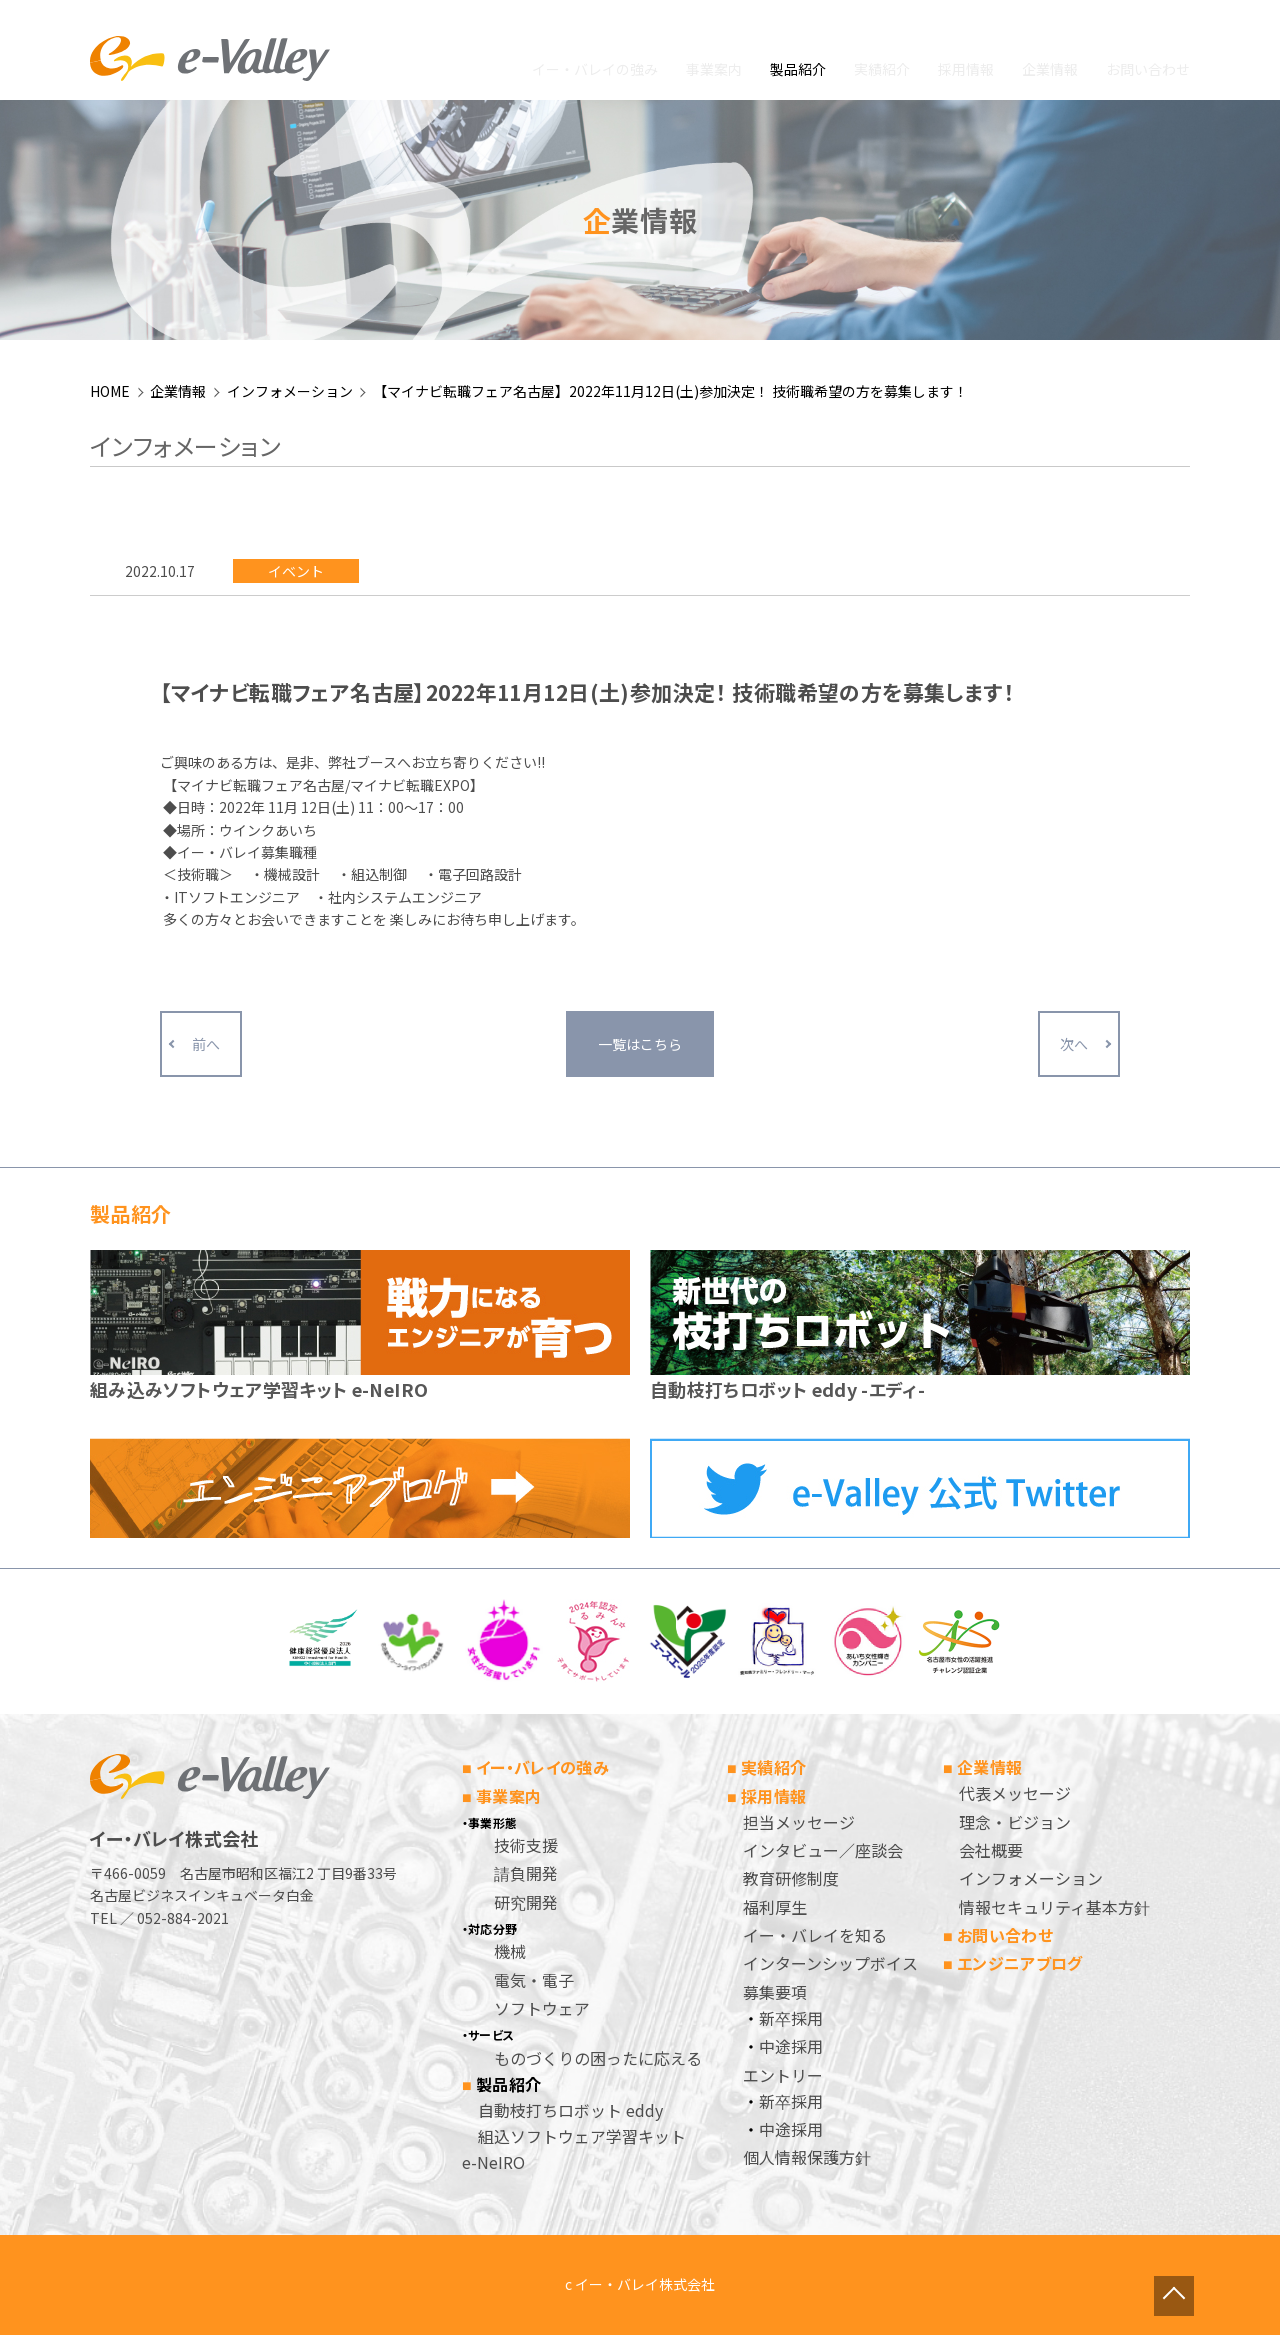 The height and width of the screenshot is (2335, 1280). What do you see at coordinates (815, 1935) in the screenshot?
I see `イー・バレイを知る` at bounding box center [815, 1935].